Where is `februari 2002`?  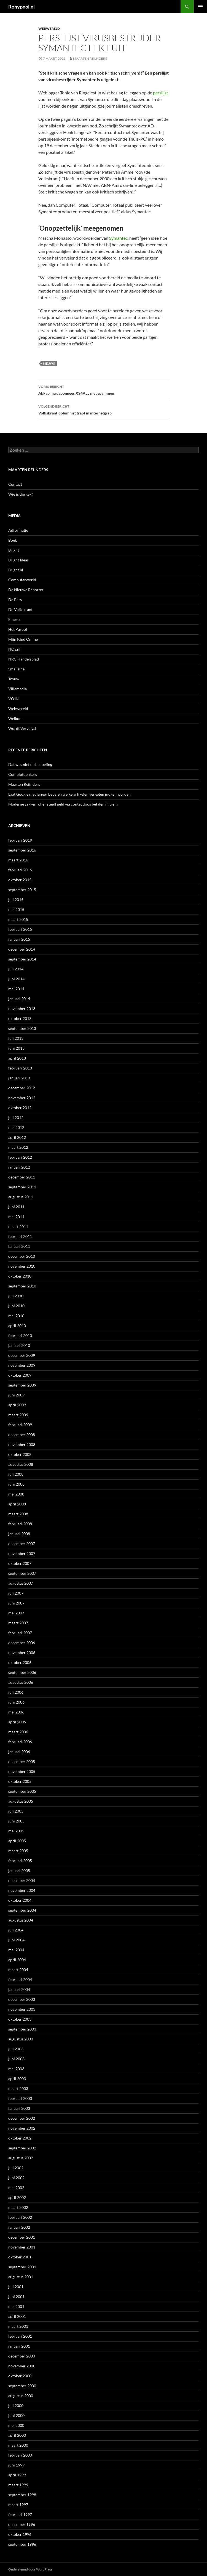 februari 2002 is located at coordinates (20, 2217).